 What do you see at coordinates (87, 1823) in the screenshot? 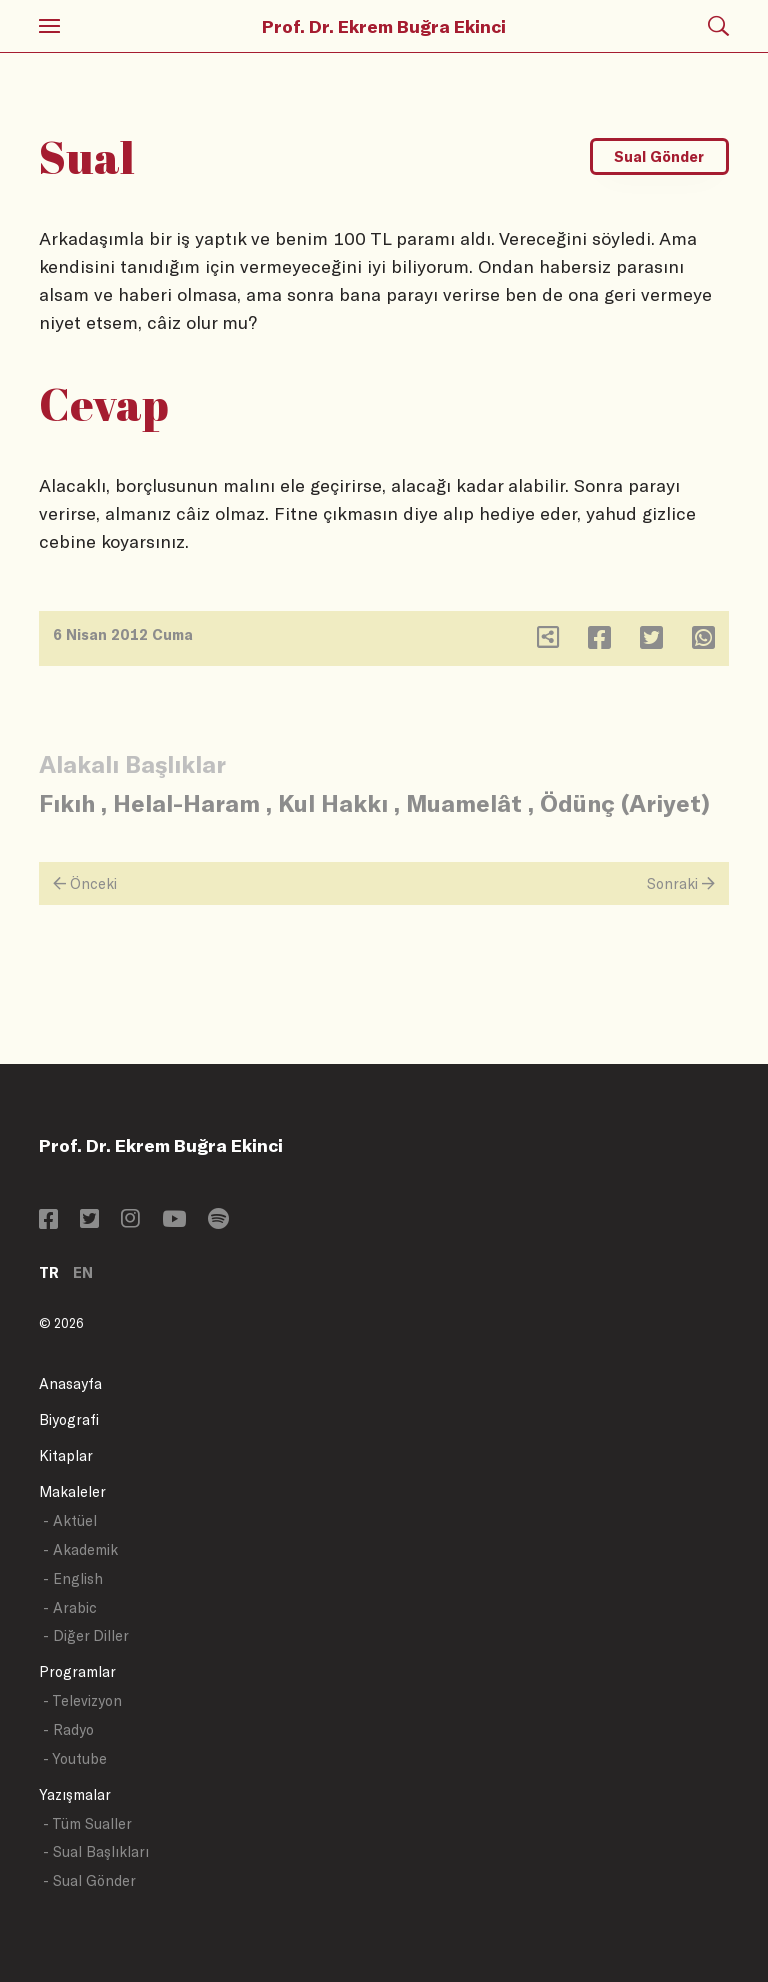
I see `- Tüm Sualler` at bounding box center [87, 1823].